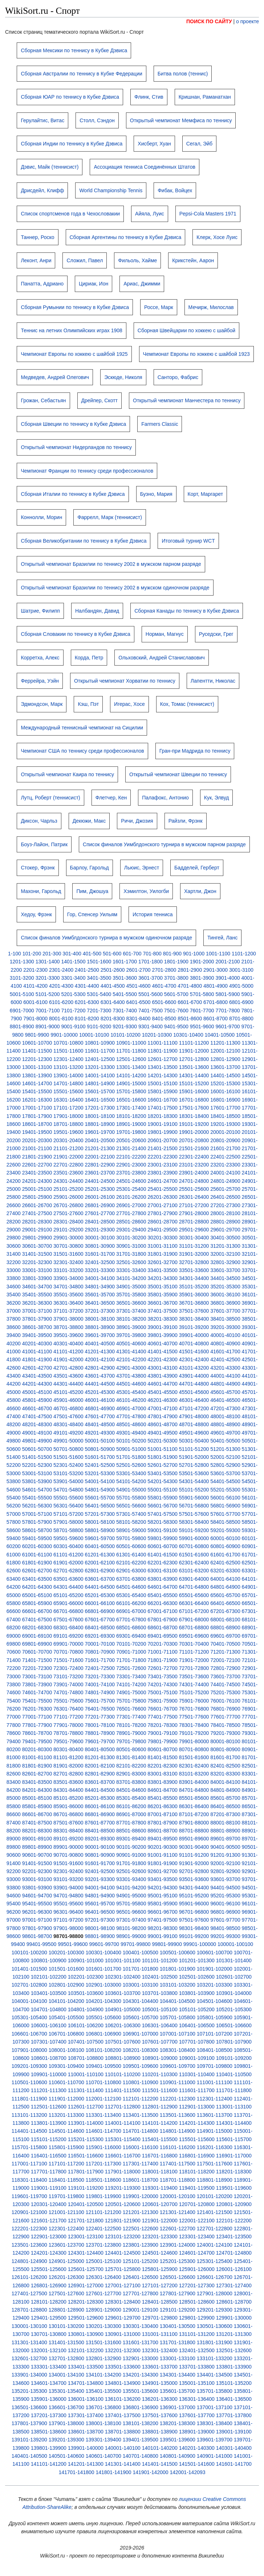 This screenshot has width=264, height=2576. I want to click on 119201-119300, so click(123, 2188).